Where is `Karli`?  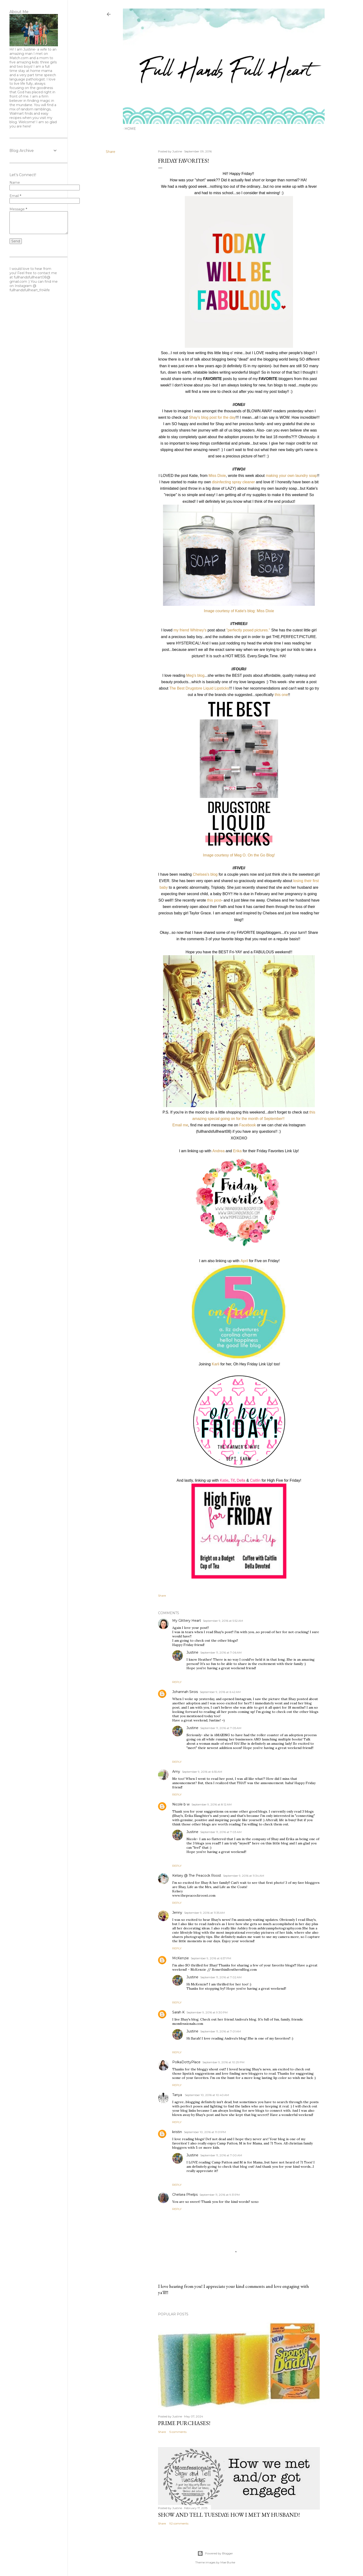
Karli is located at coordinates (215, 1364).